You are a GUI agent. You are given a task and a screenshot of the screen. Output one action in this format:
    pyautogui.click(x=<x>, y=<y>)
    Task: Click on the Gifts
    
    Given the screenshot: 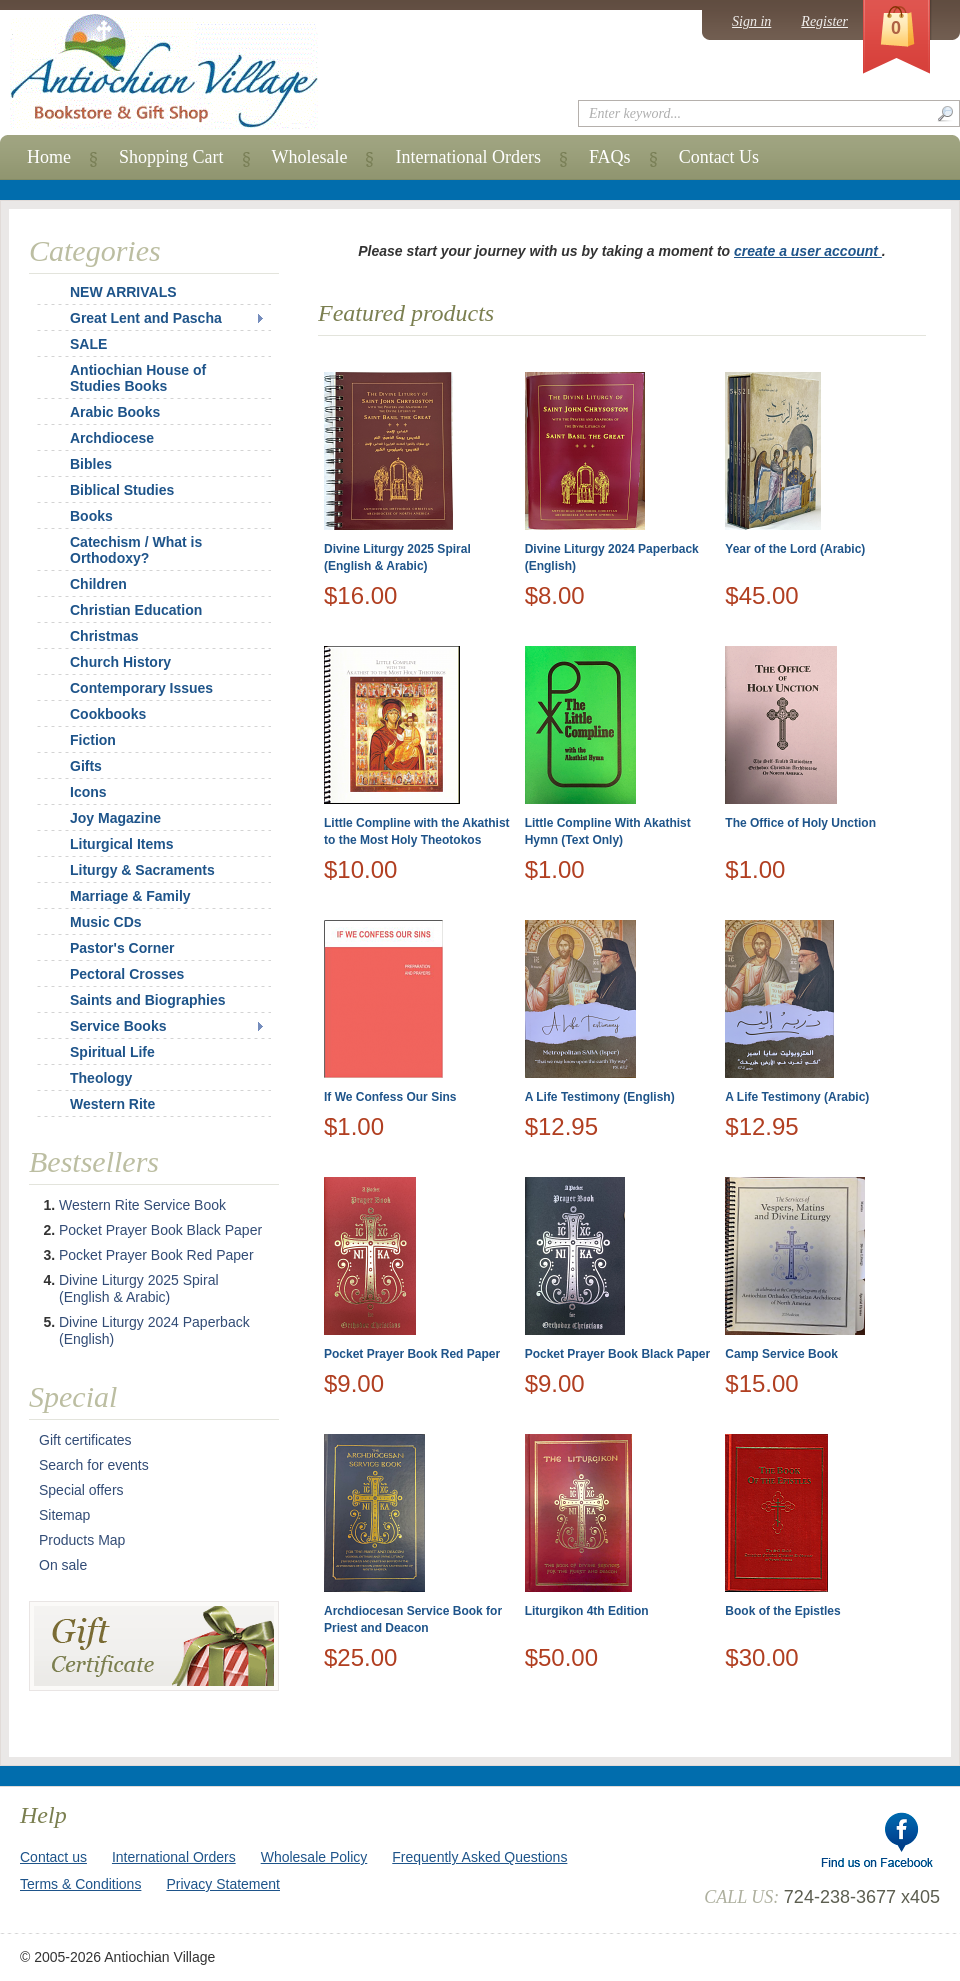 What is the action you would take?
    pyautogui.click(x=86, y=766)
    